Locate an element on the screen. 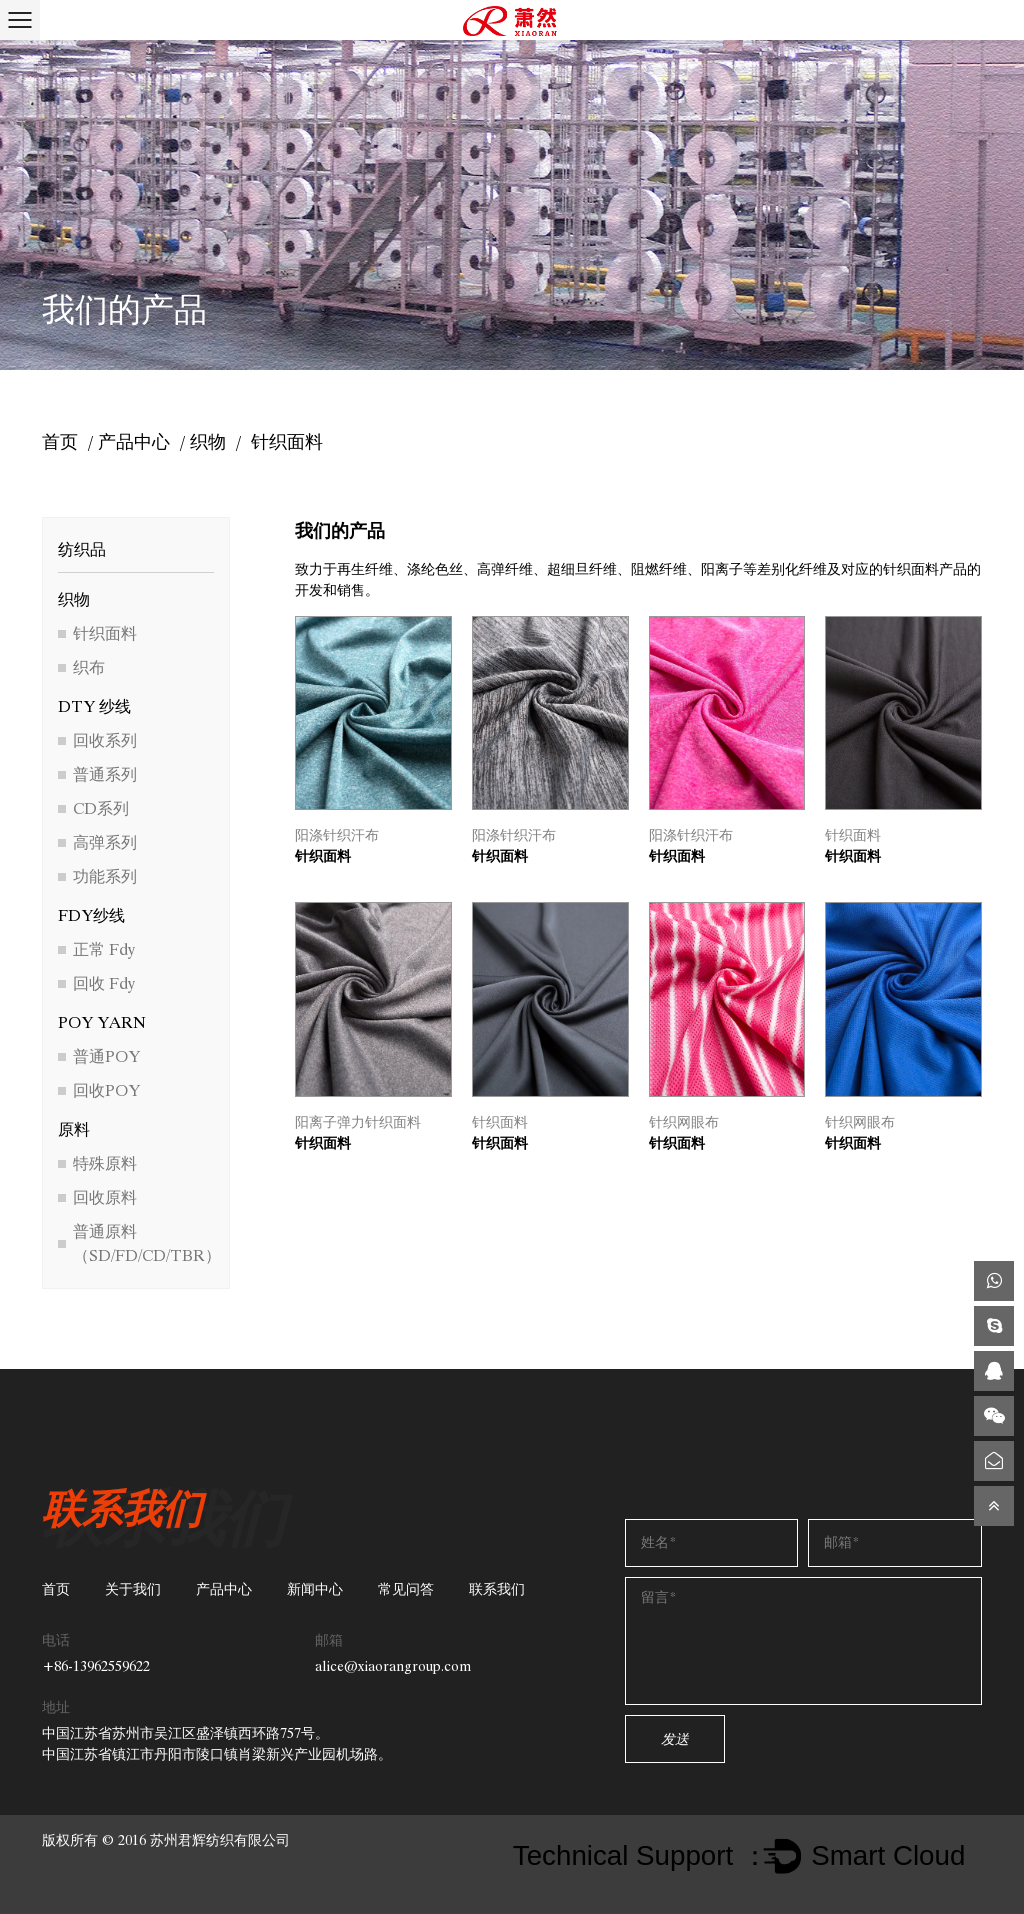  关于我们 is located at coordinates (133, 1589).